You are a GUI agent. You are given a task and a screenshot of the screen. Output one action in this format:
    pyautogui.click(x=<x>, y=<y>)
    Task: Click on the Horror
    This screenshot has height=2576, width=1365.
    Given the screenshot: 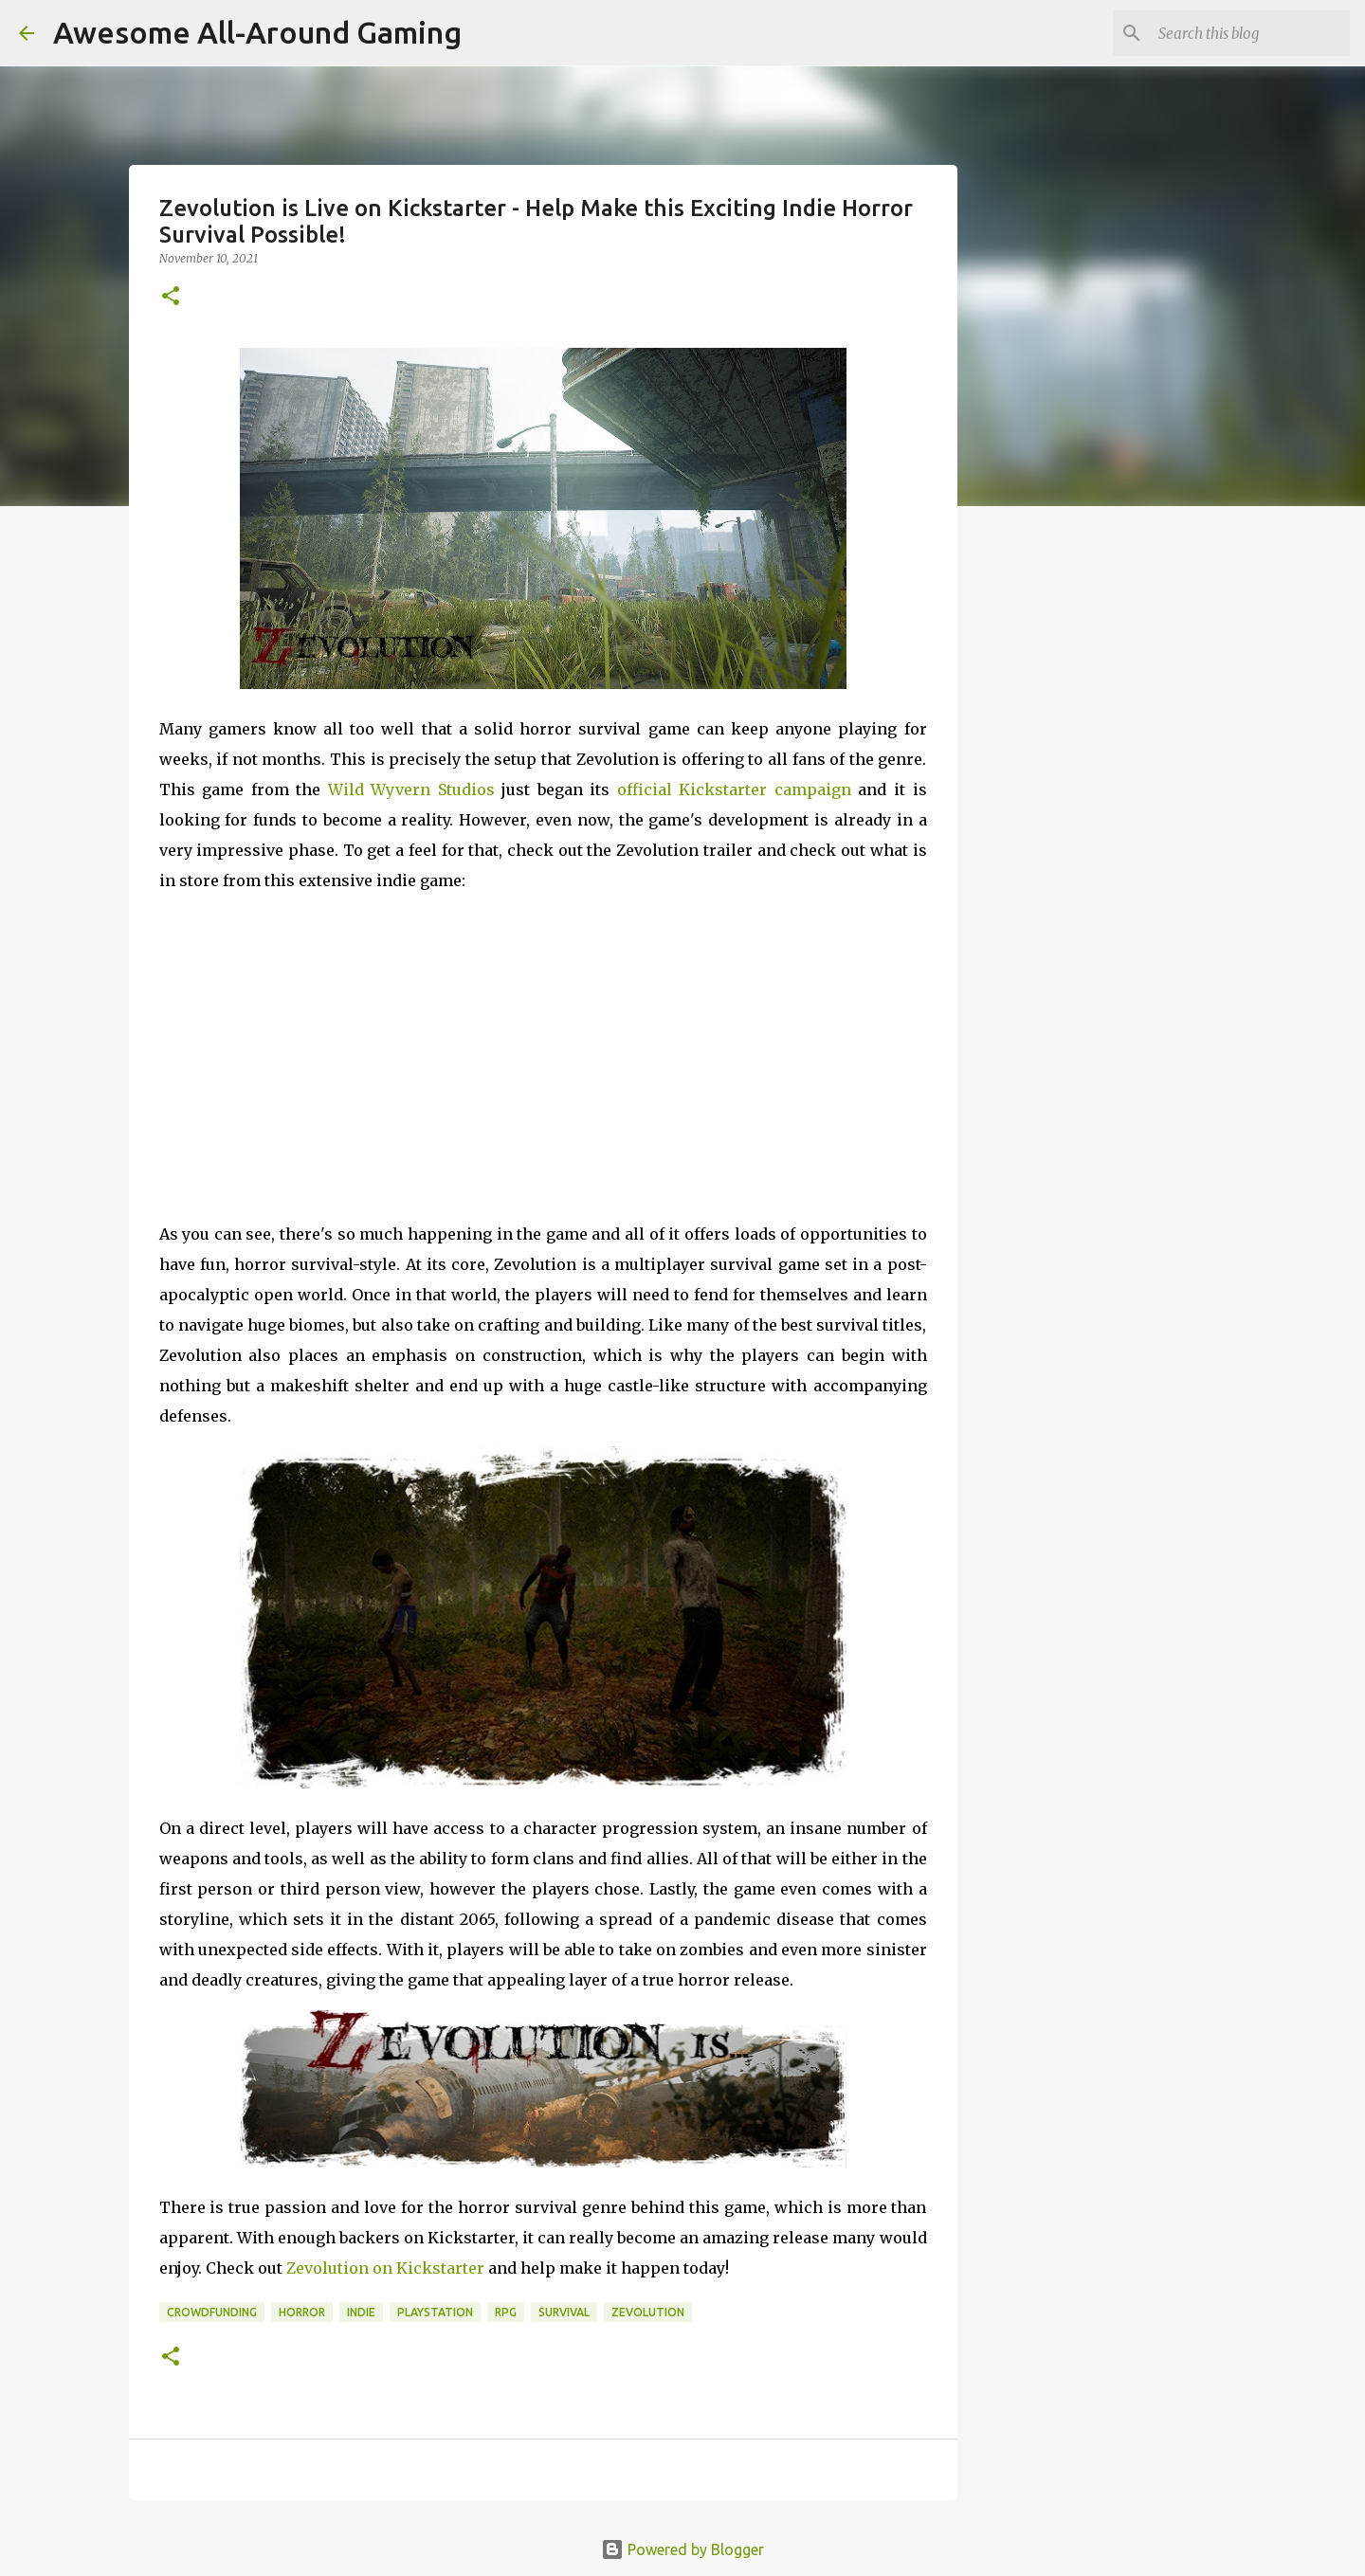 What is the action you would take?
    pyautogui.click(x=302, y=2312)
    